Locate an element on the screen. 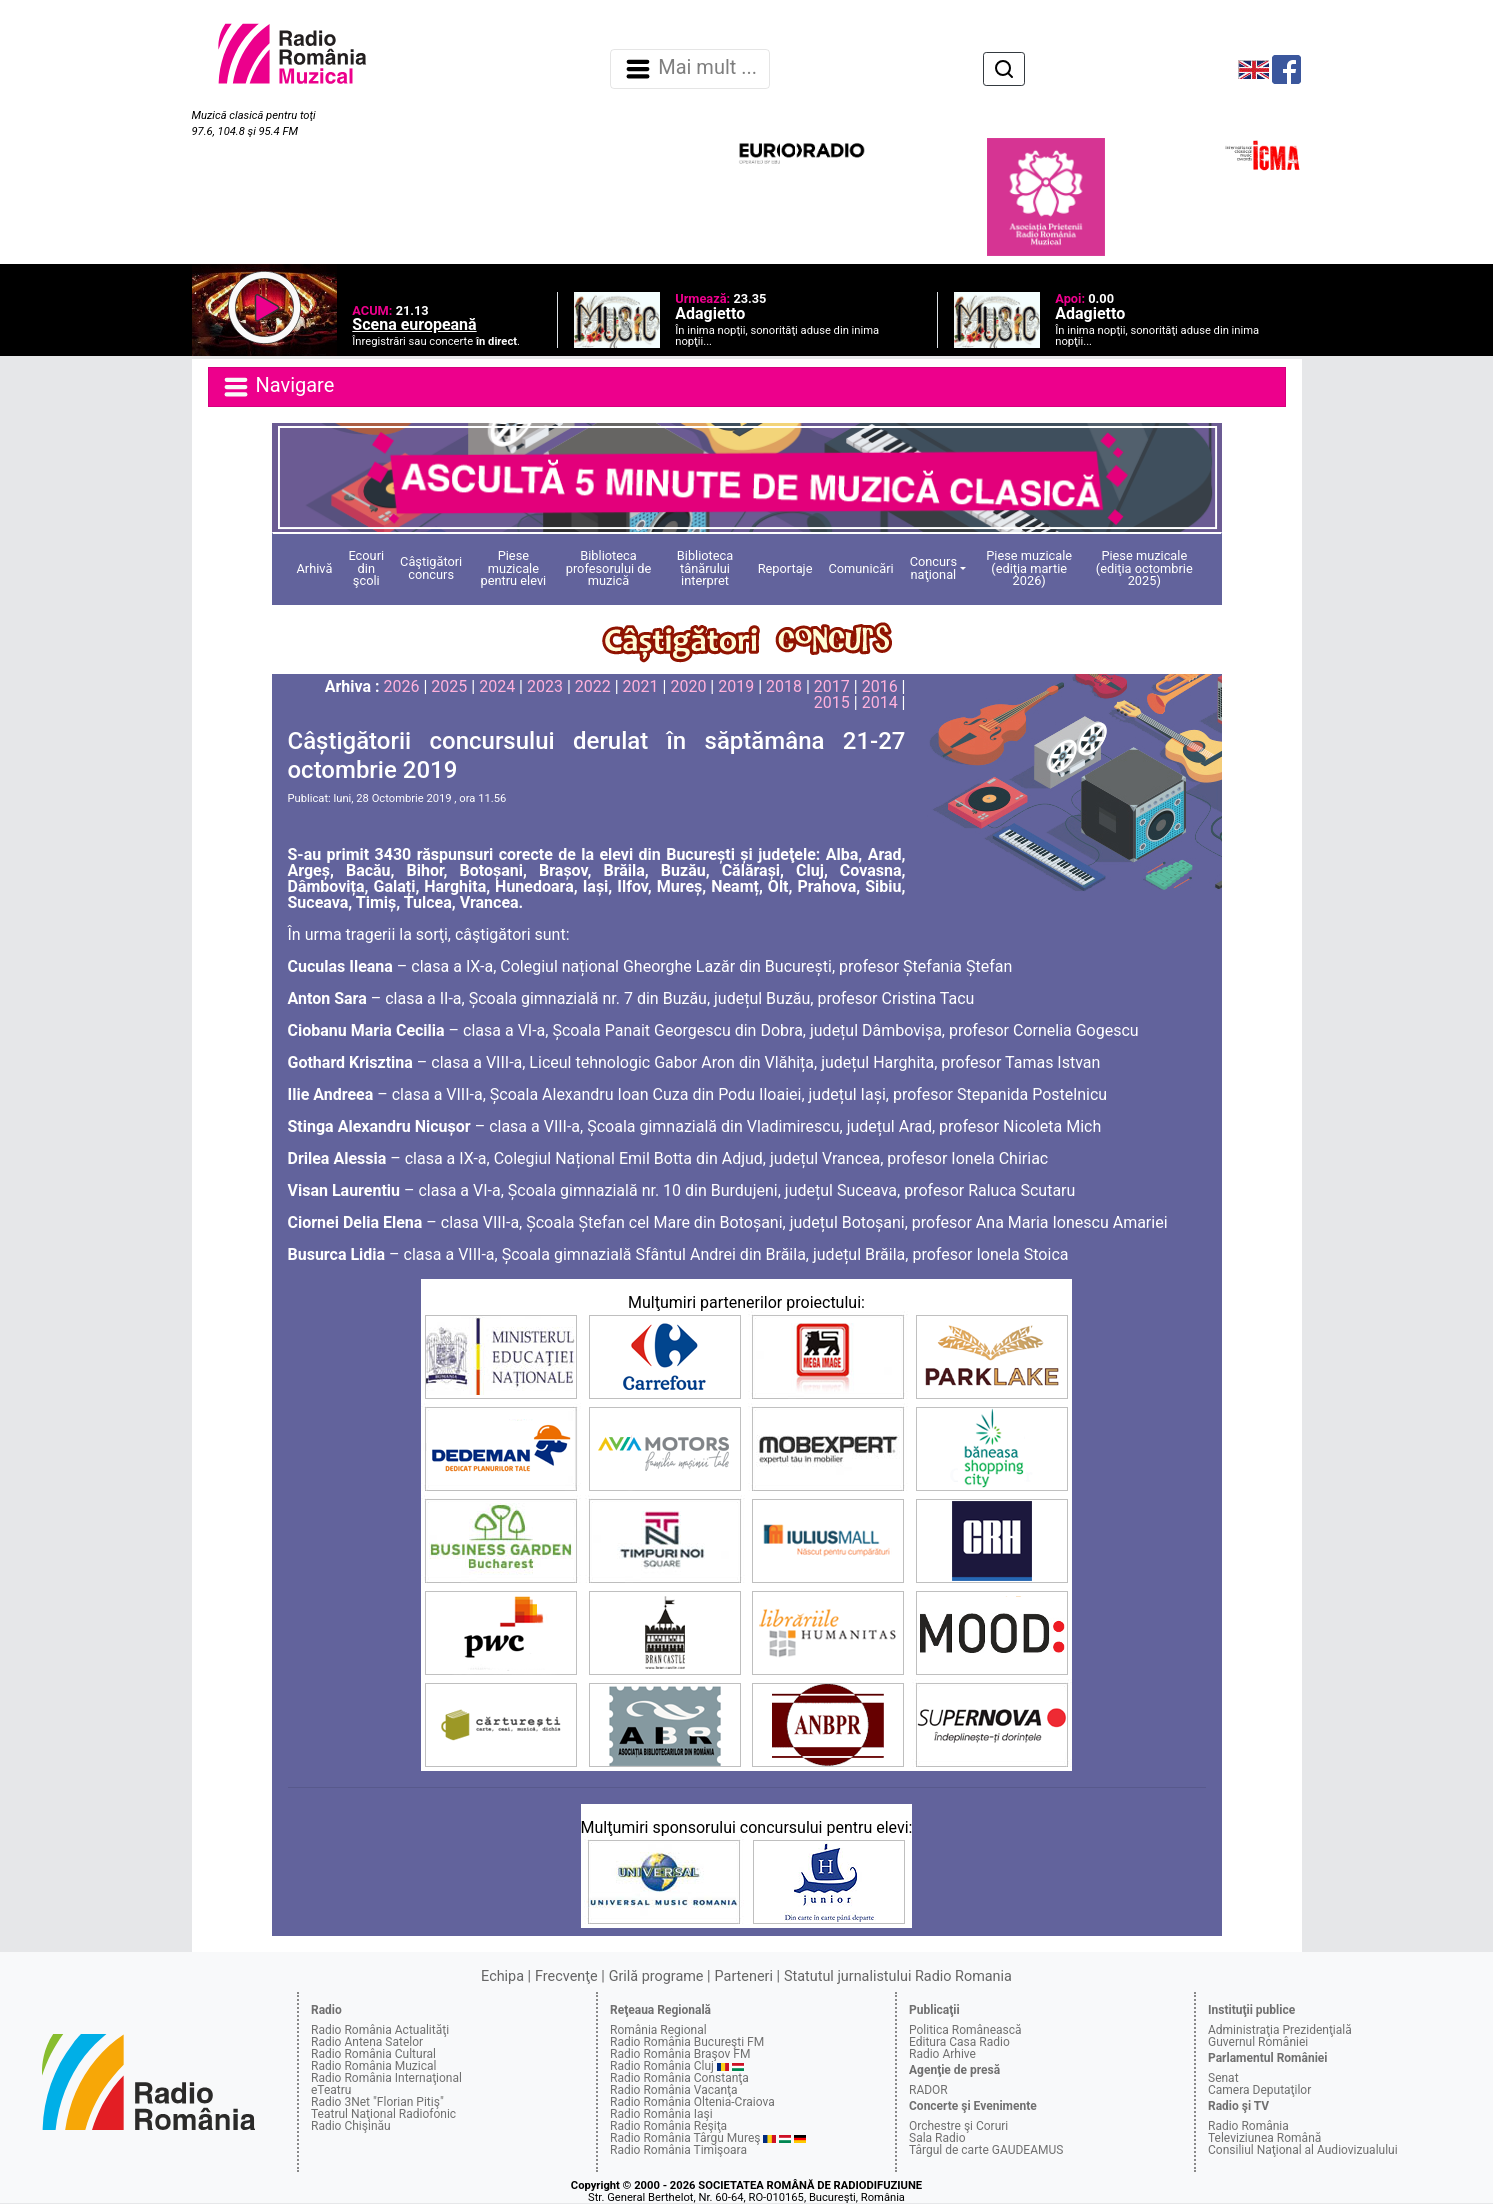 The image size is (1493, 2204). Administraţia Prezidenţială is located at coordinates (1280, 2030).